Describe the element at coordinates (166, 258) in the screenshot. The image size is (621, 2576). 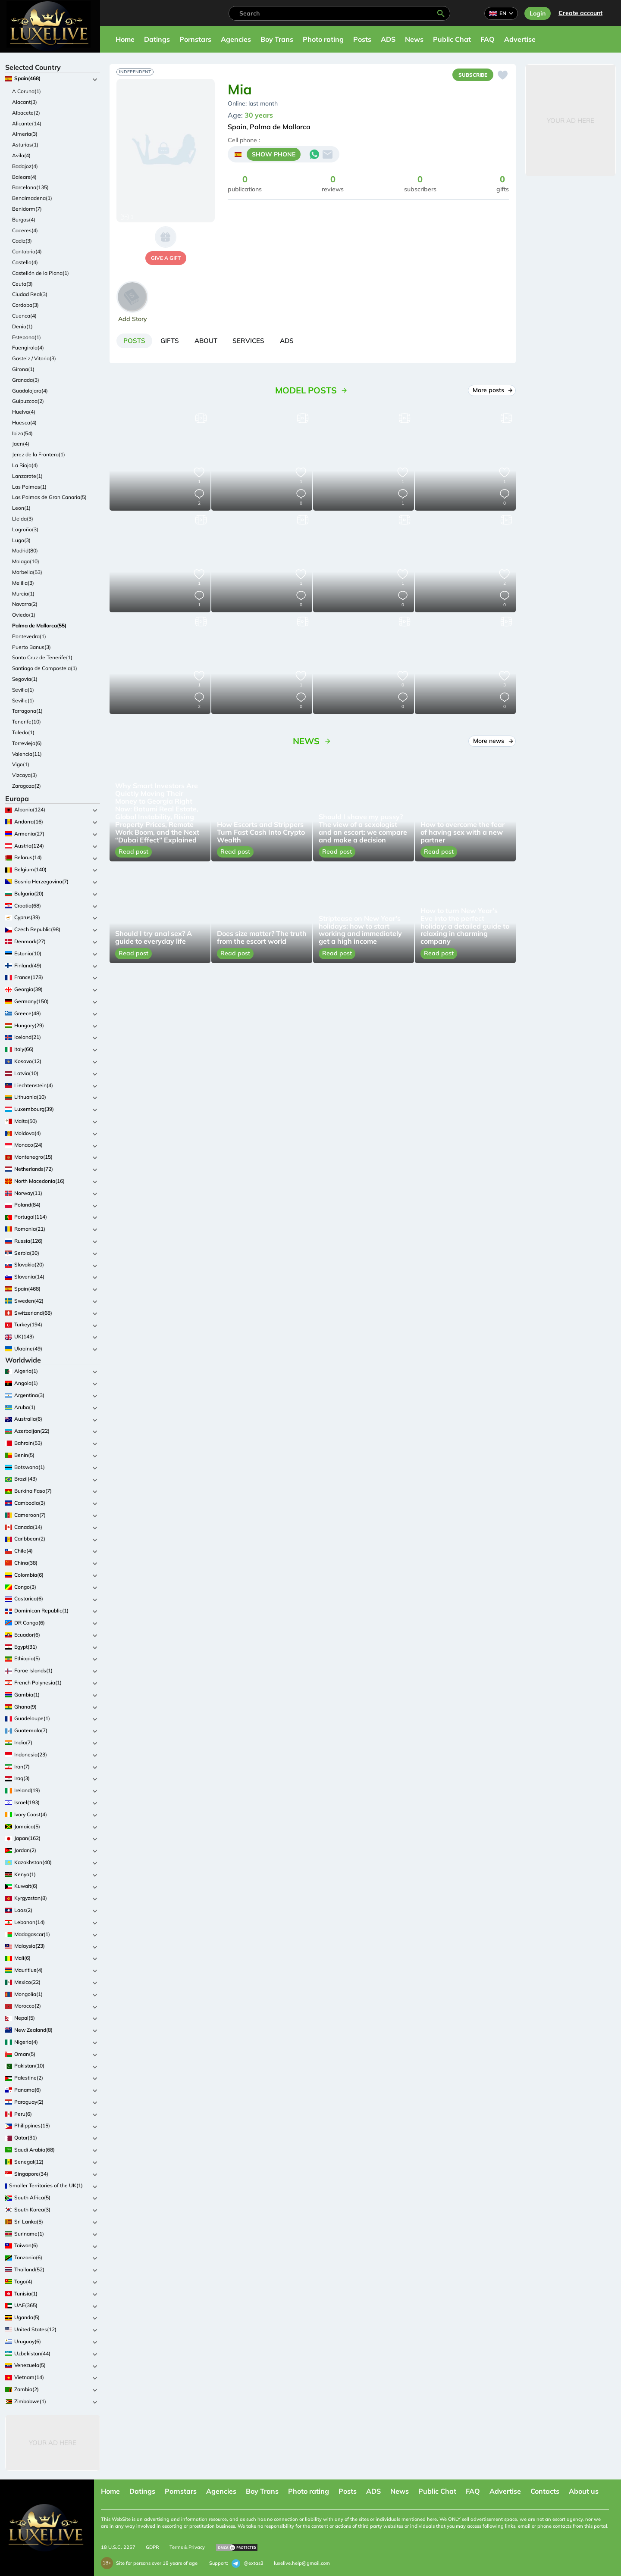
I see `give a gift` at that location.